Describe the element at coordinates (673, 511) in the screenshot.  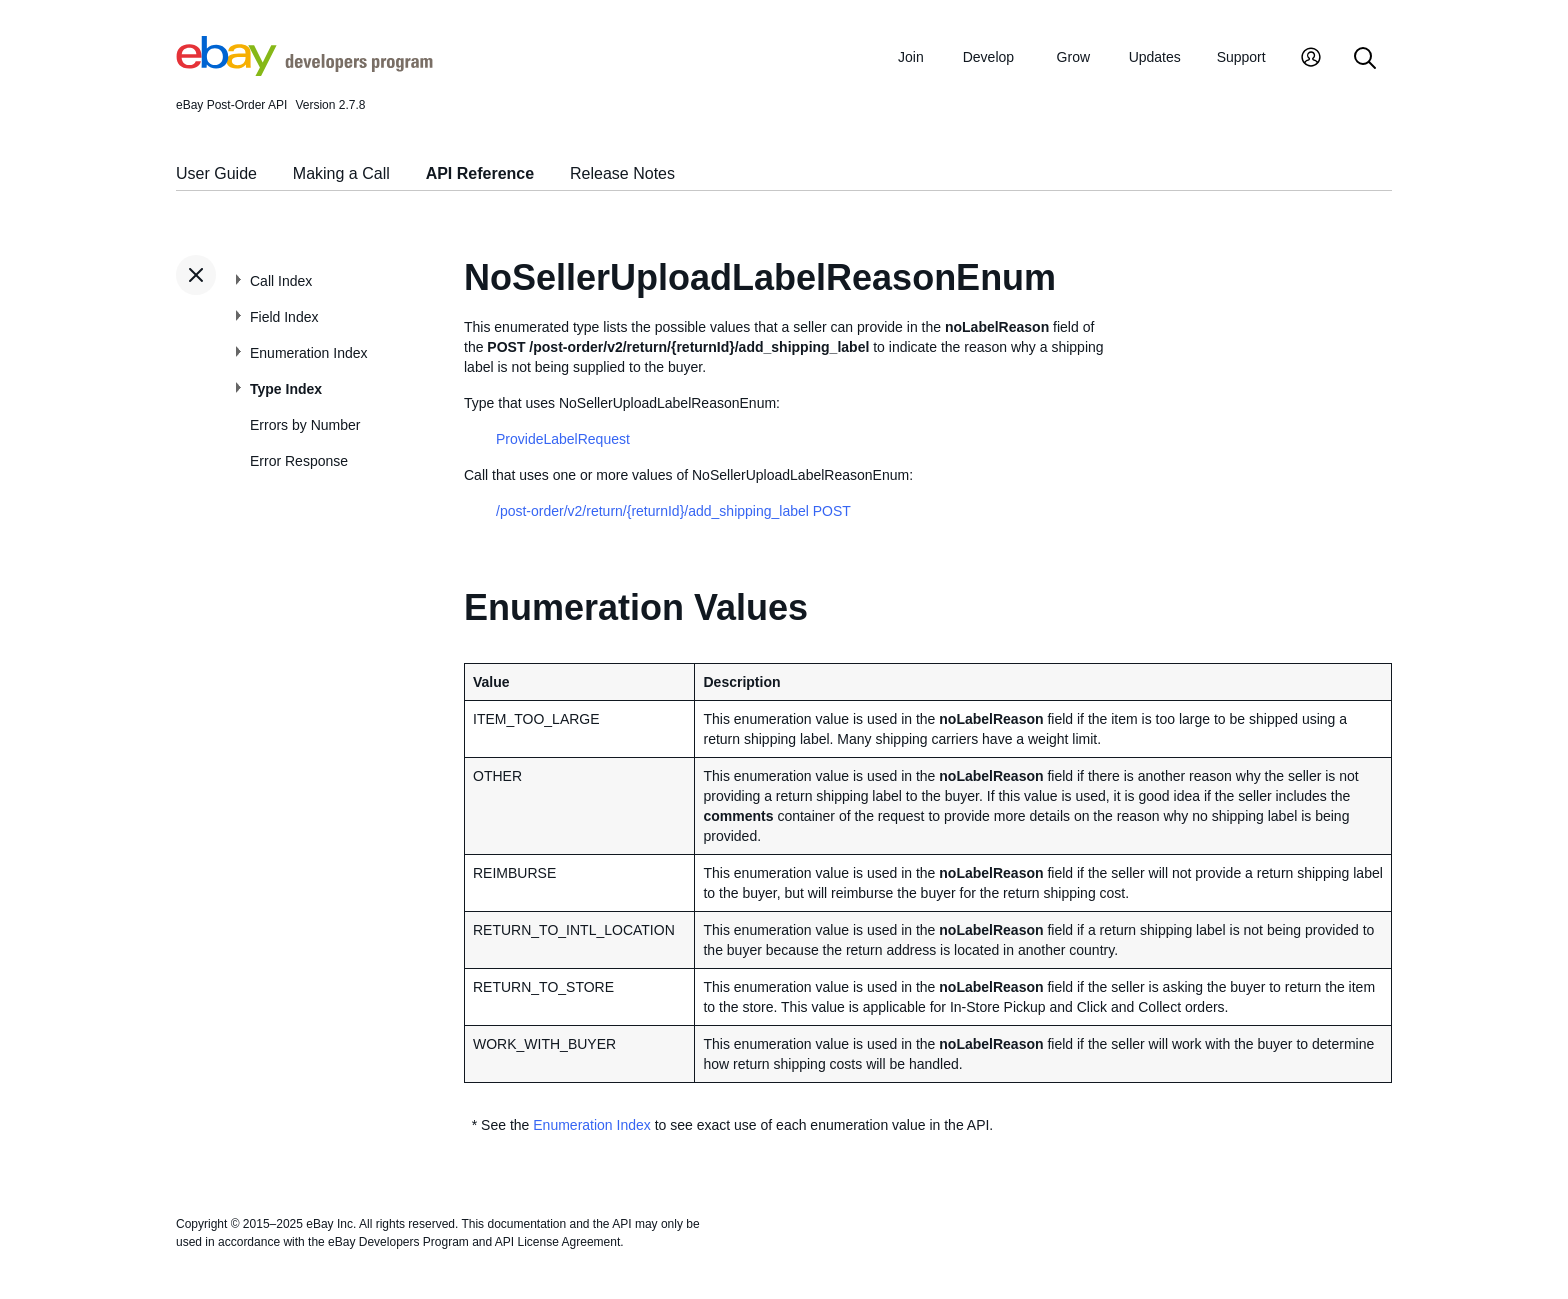
I see `/post-order/v2/return/{returnId}/add_shipping_label POST` at that location.